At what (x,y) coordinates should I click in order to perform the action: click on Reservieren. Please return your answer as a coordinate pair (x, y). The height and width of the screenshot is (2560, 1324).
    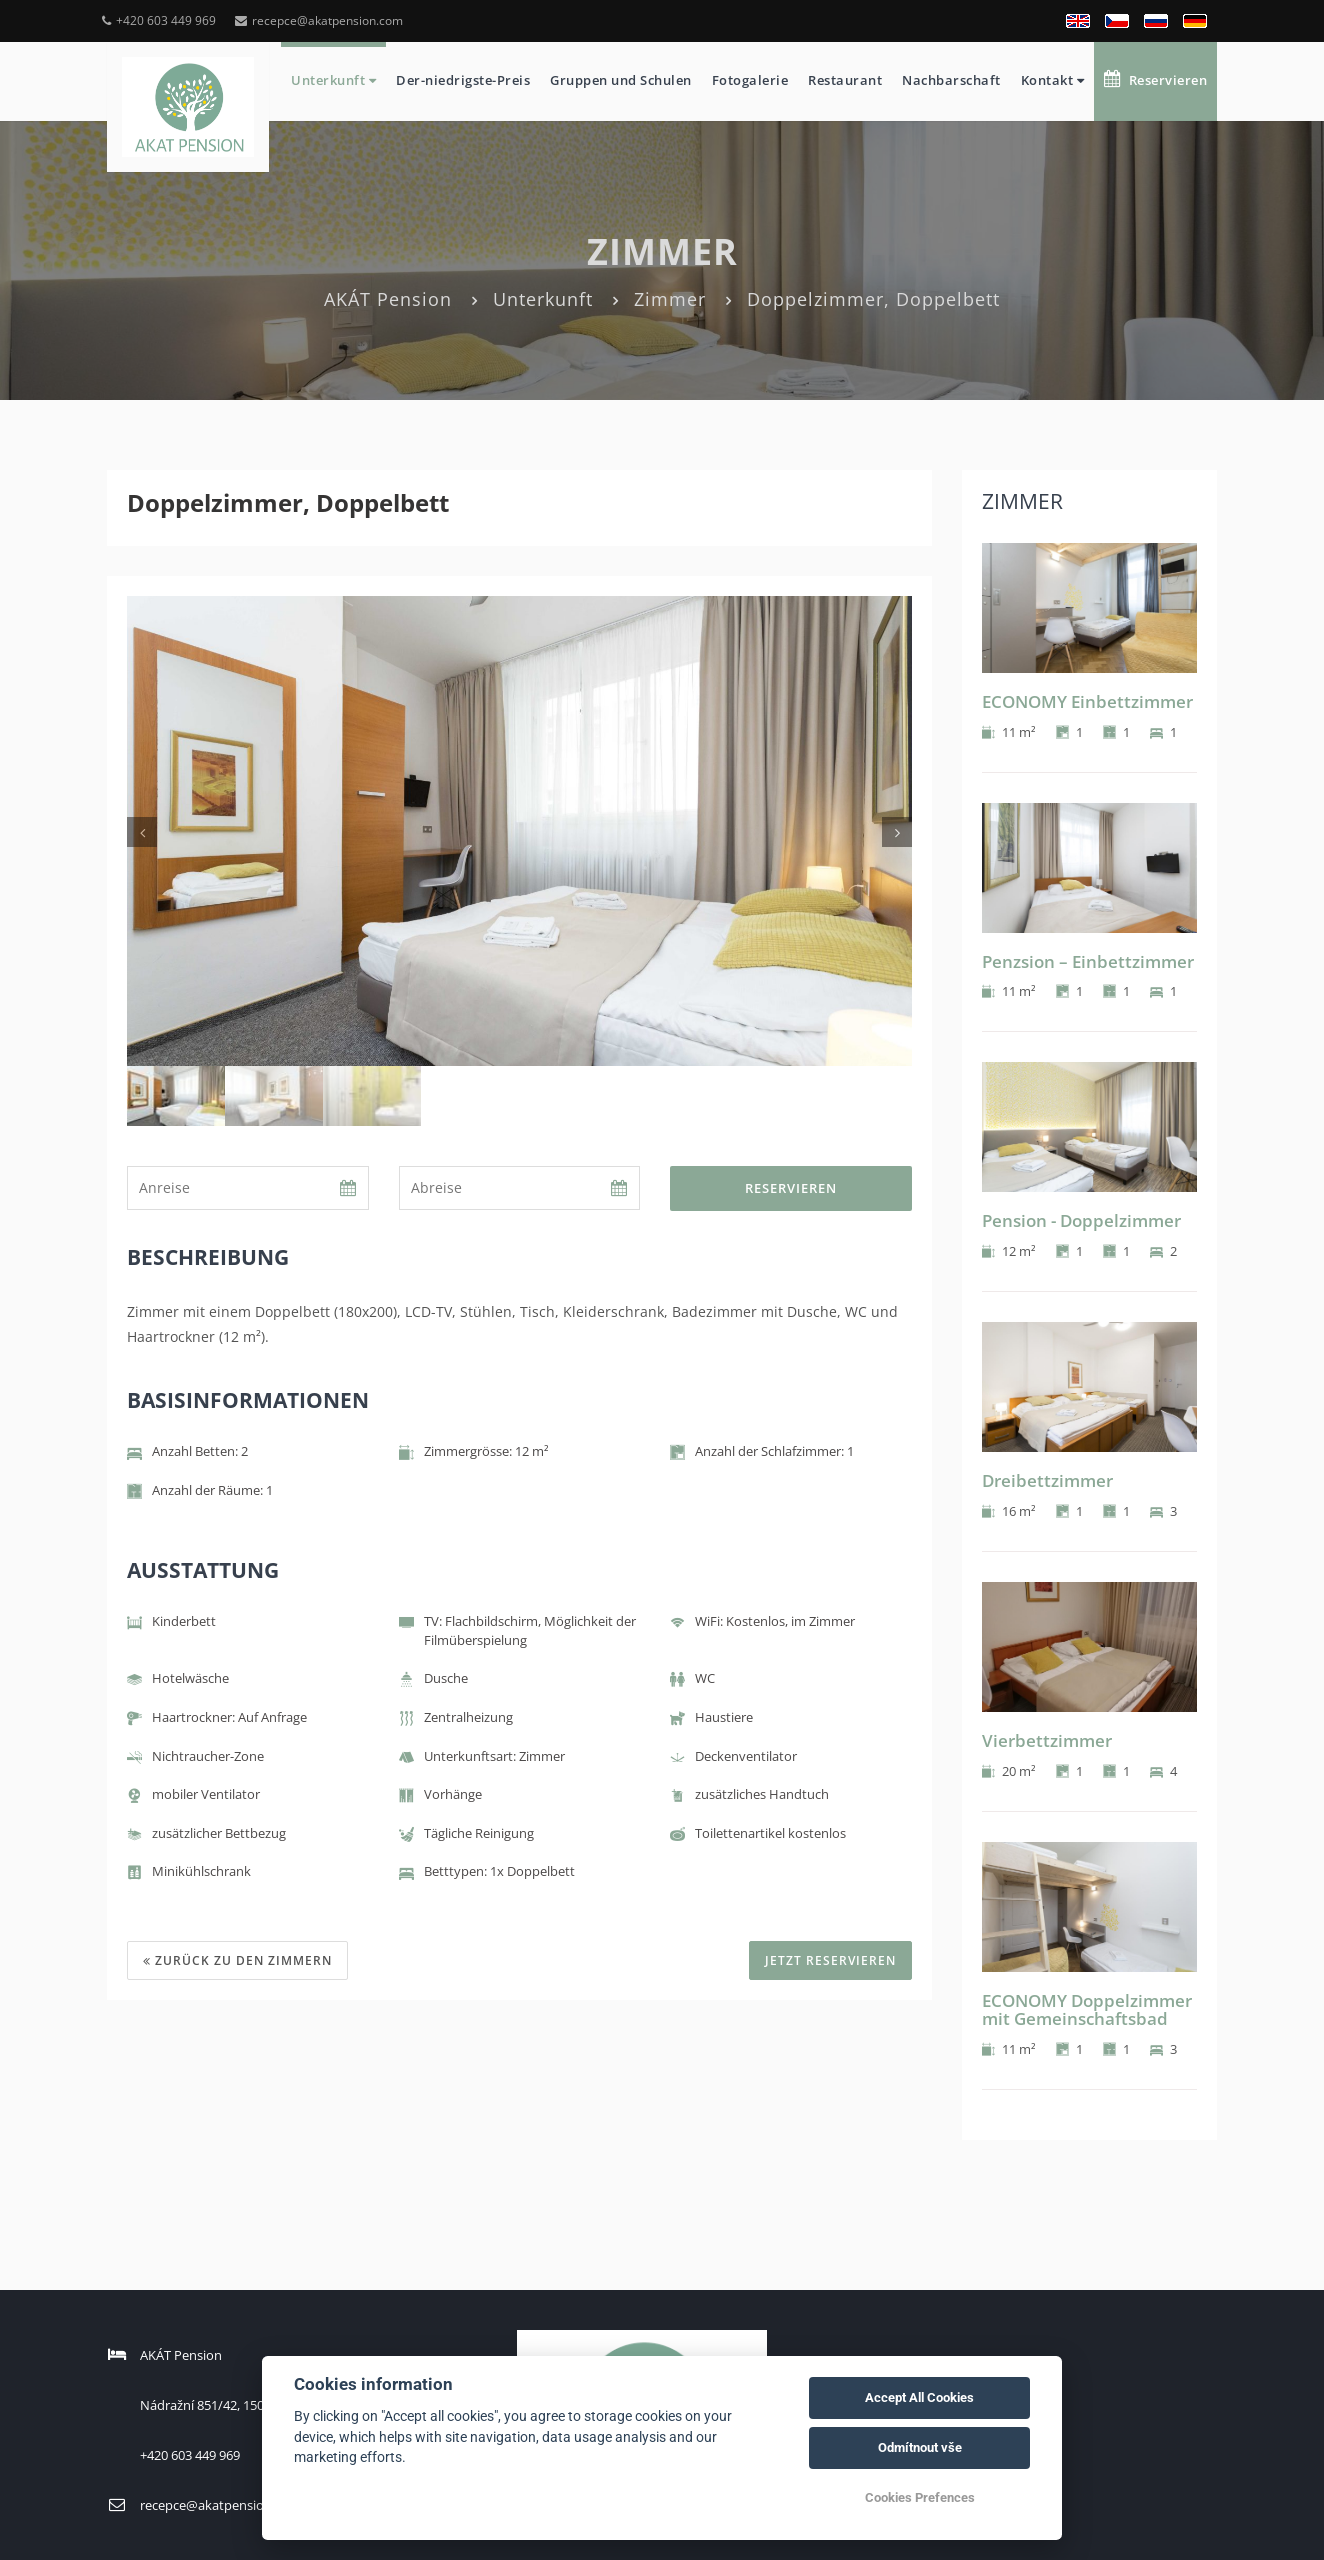
    Looking at the image, I should click on (1155, 79).